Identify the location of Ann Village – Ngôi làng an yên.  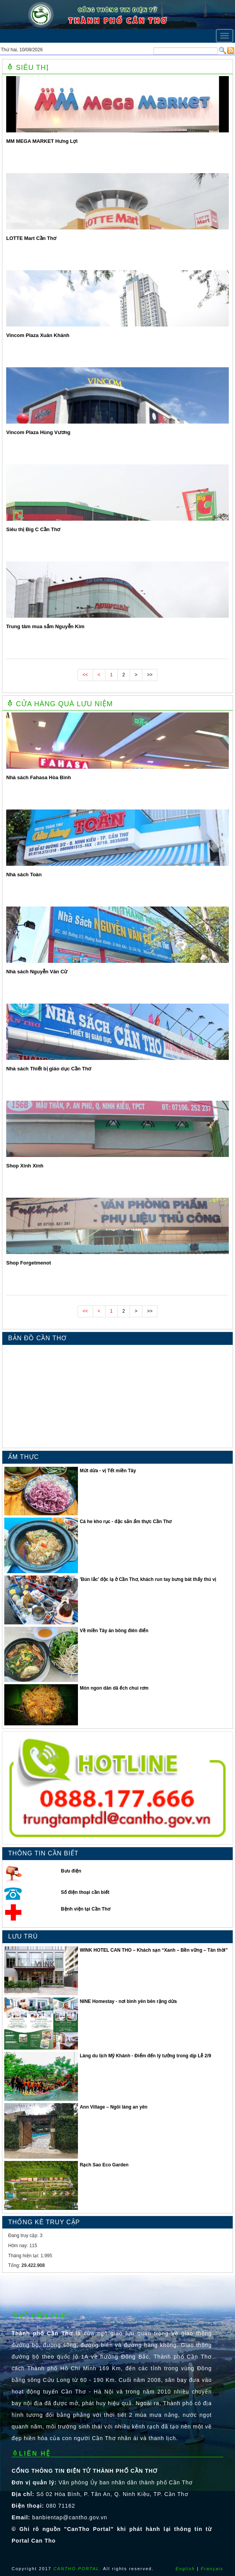
(113, 2107).